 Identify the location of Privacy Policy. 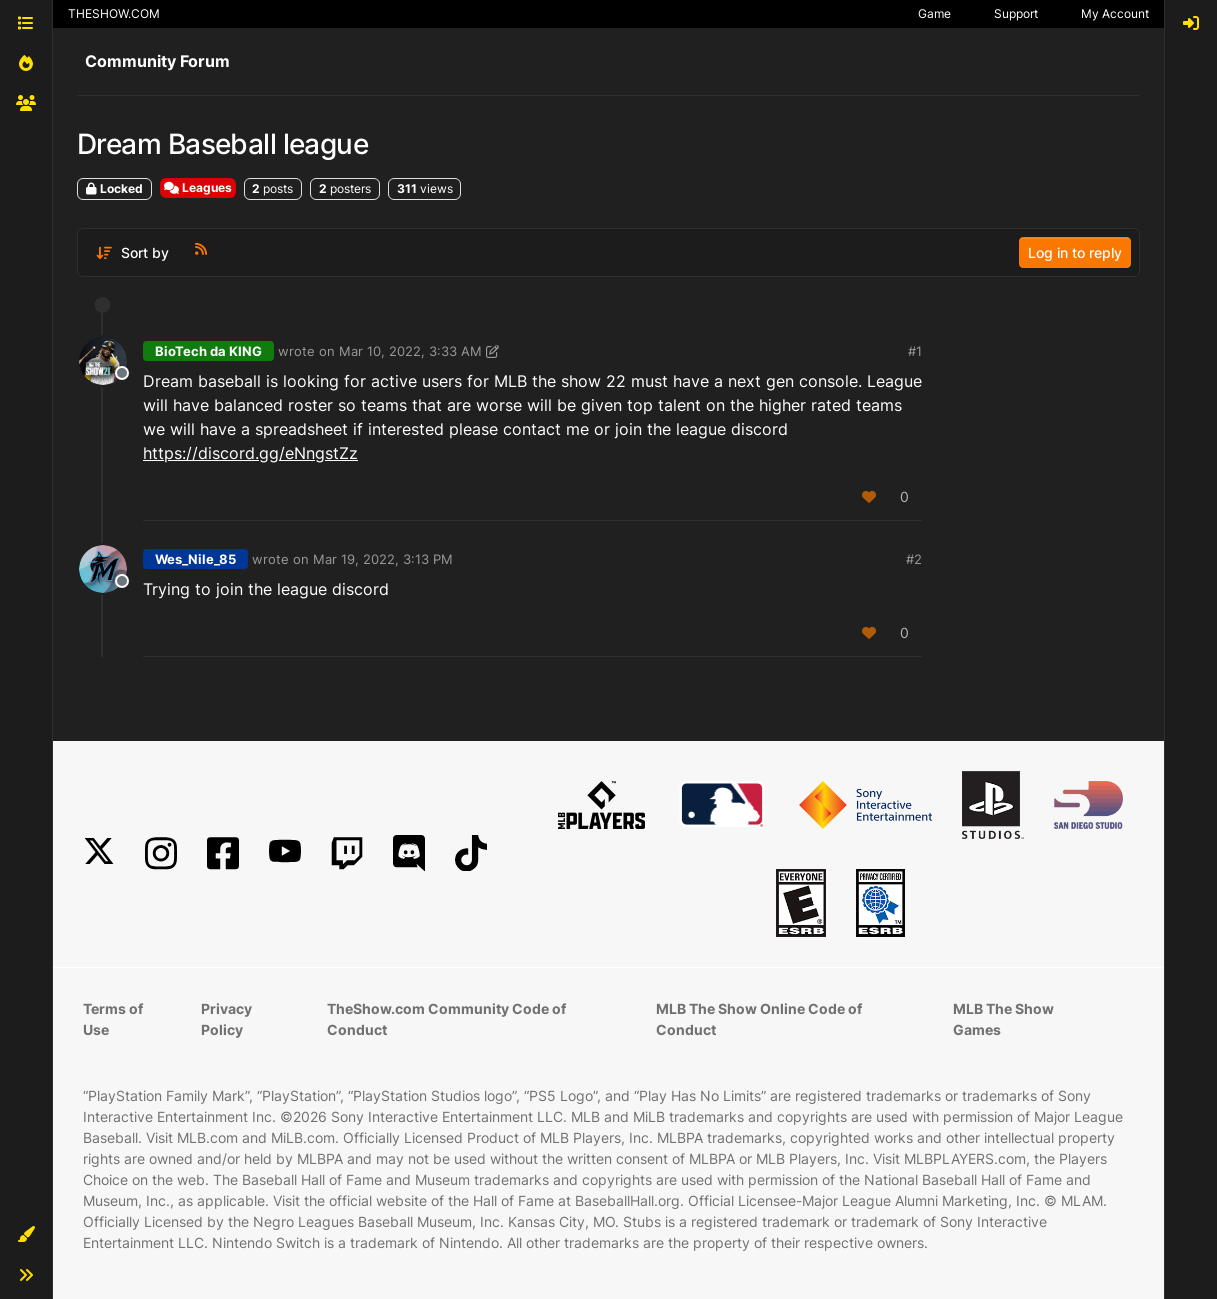
(226, 1019).